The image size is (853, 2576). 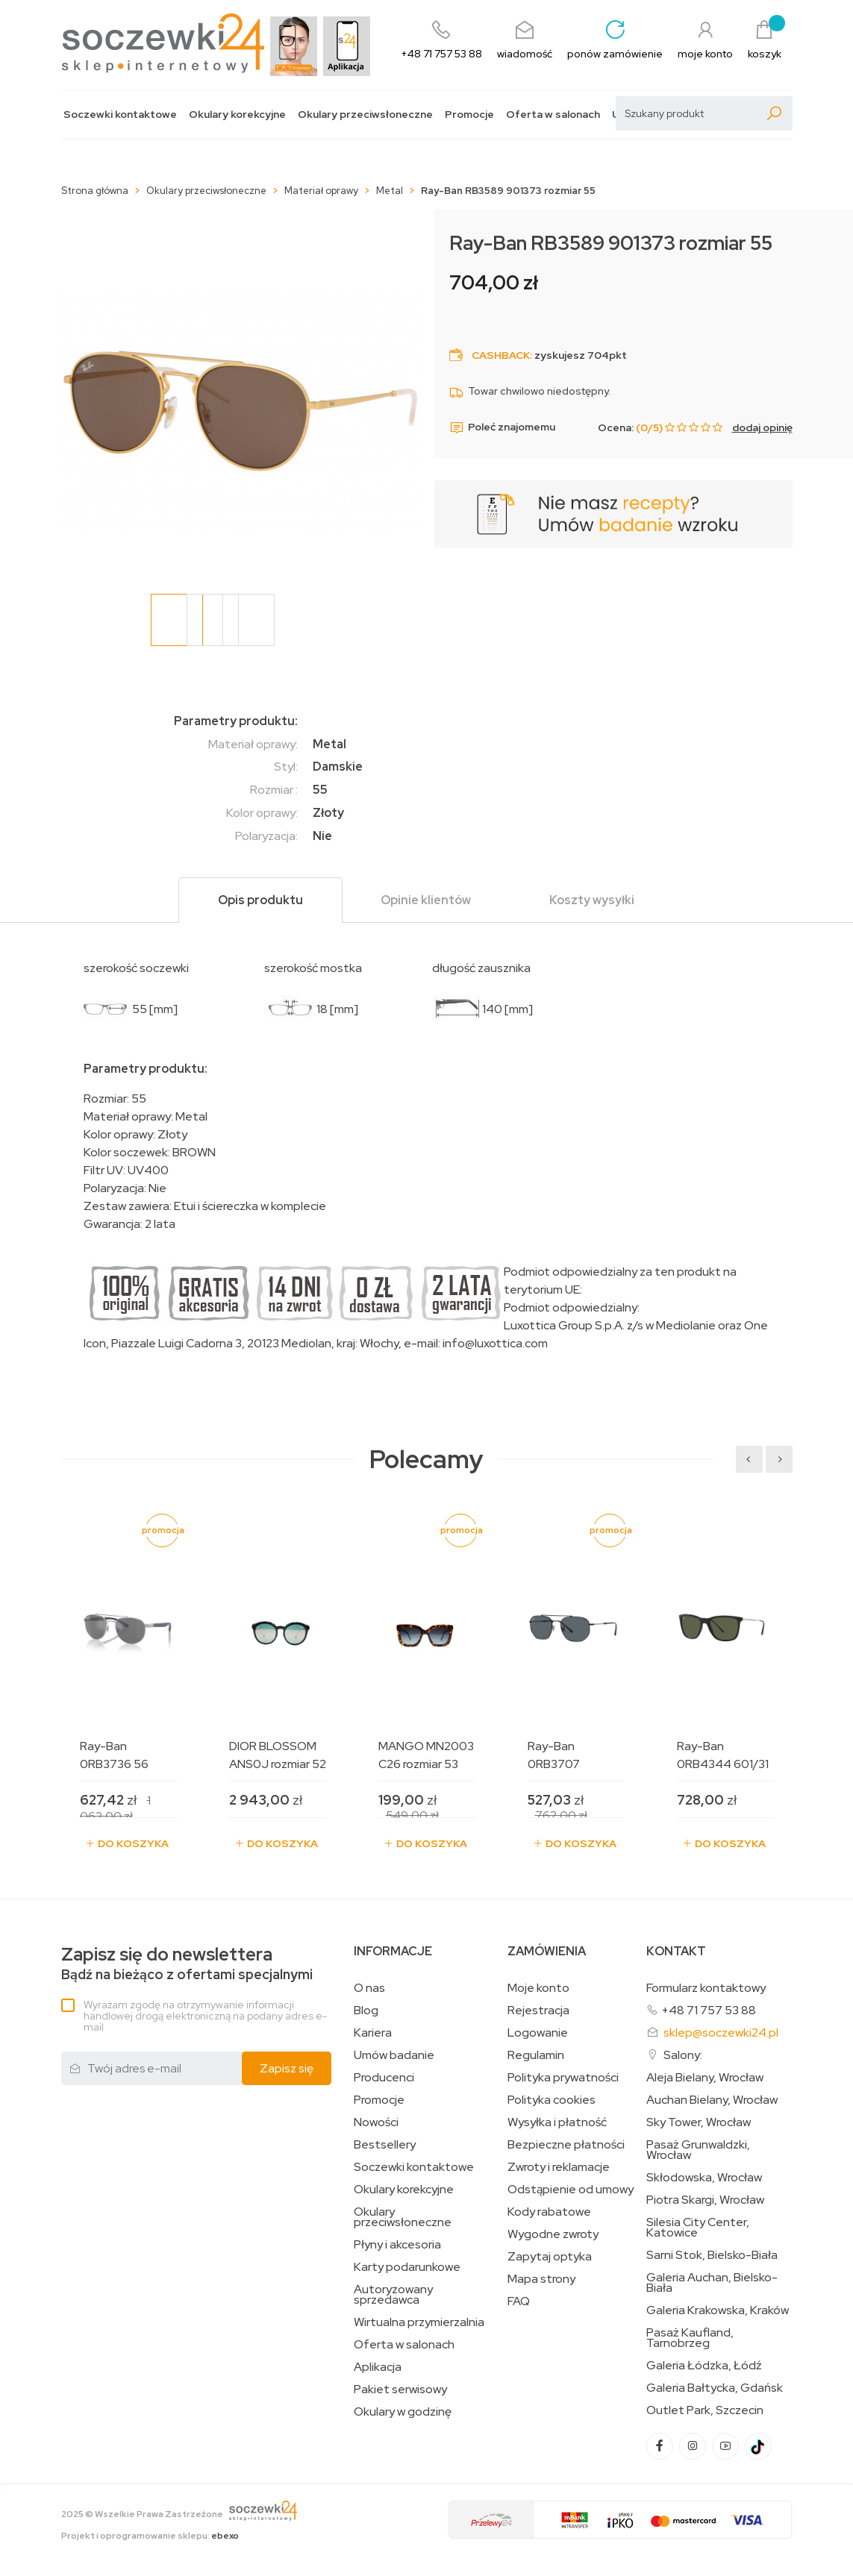 What do you see at coordinates (538, 2010) in the screenshot?
I see `Rejestracja` at bounding box center [538, 2010].